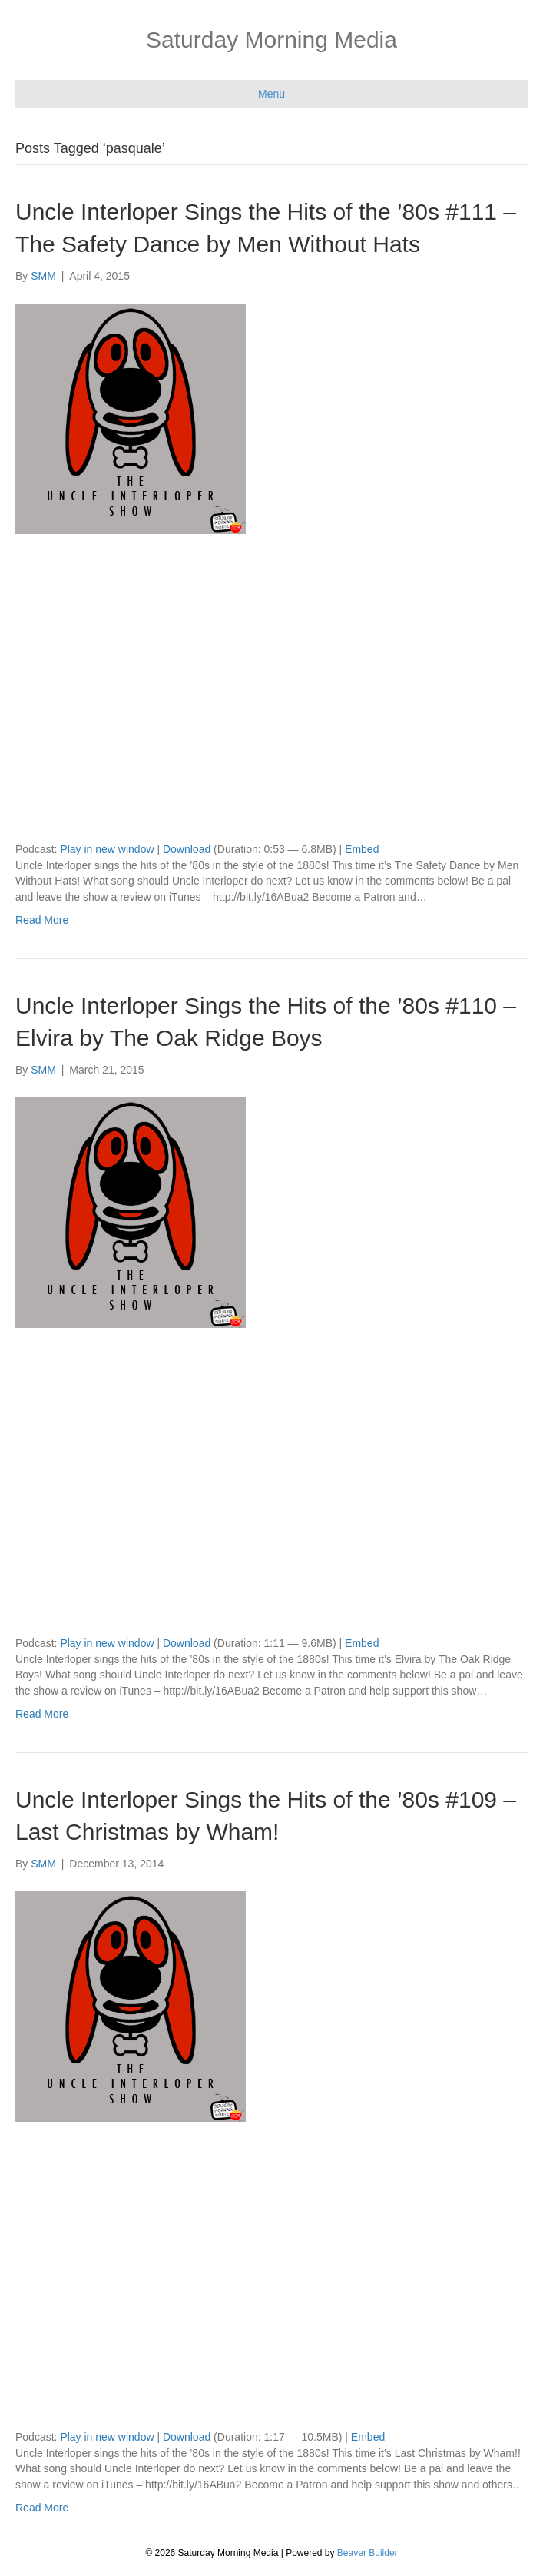 The height and width of the screenshot is (2576, 543). What do you see at coordinates (186, 849) in the screenshot?
I see `Download` at bounding box center [186, 849].